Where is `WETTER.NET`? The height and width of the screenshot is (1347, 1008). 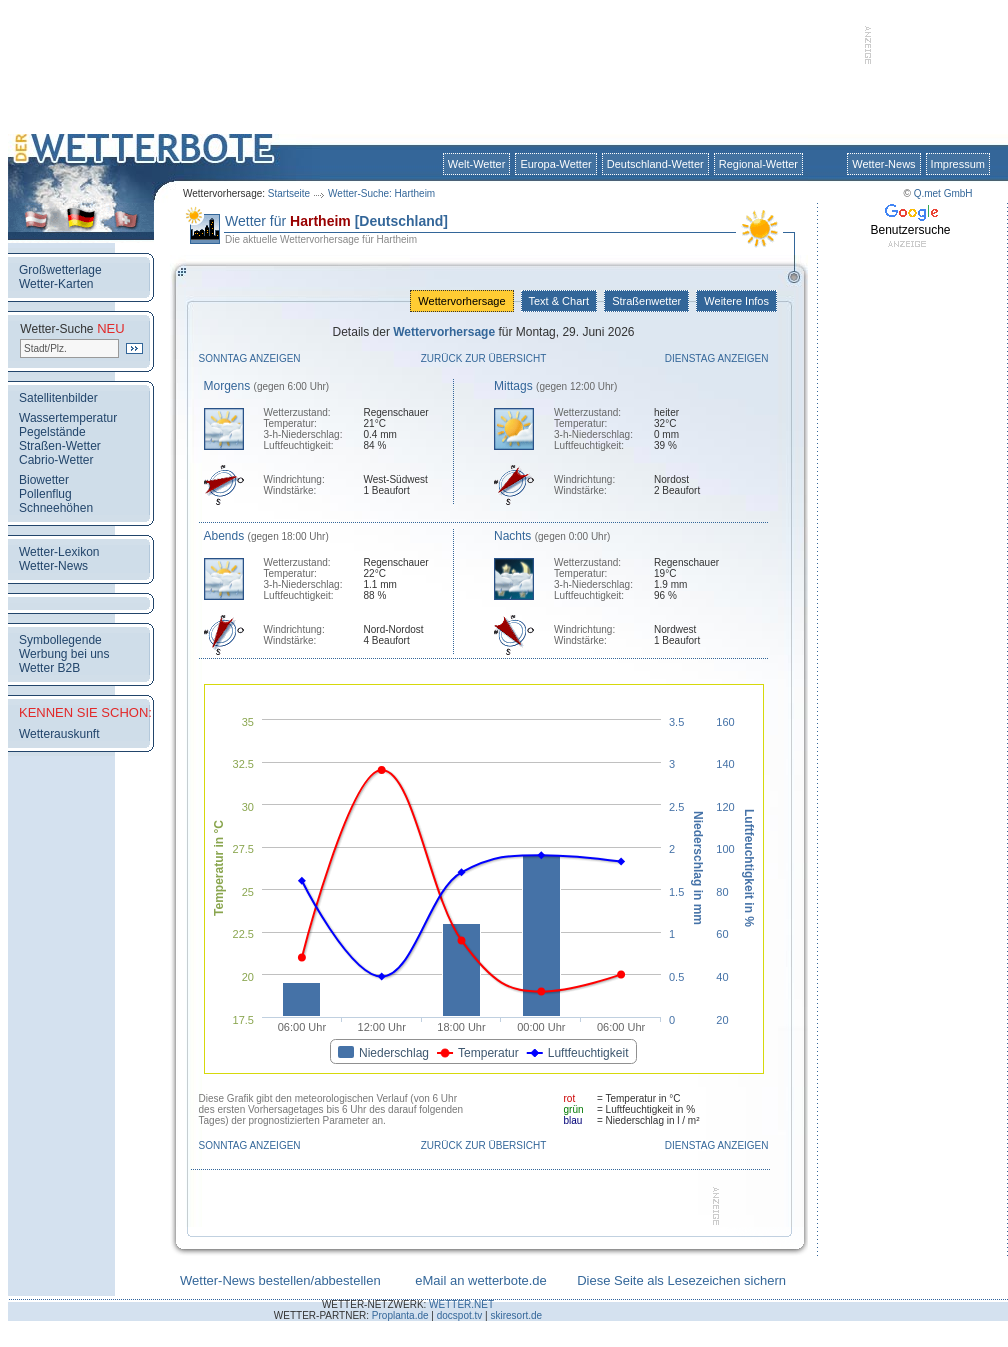
WETTER.NET is located at coordinates (461, 1304).